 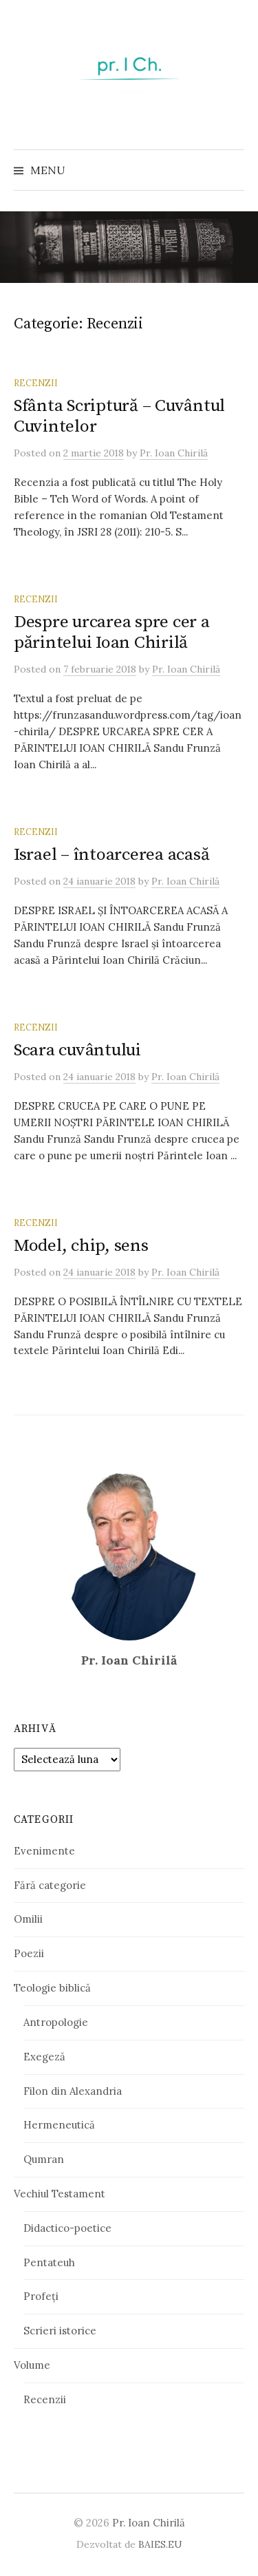 What do you see at coordinates (52, 1987) in the screenshot?
I see `Teologie biblică` at bounding box center [52, 1987].